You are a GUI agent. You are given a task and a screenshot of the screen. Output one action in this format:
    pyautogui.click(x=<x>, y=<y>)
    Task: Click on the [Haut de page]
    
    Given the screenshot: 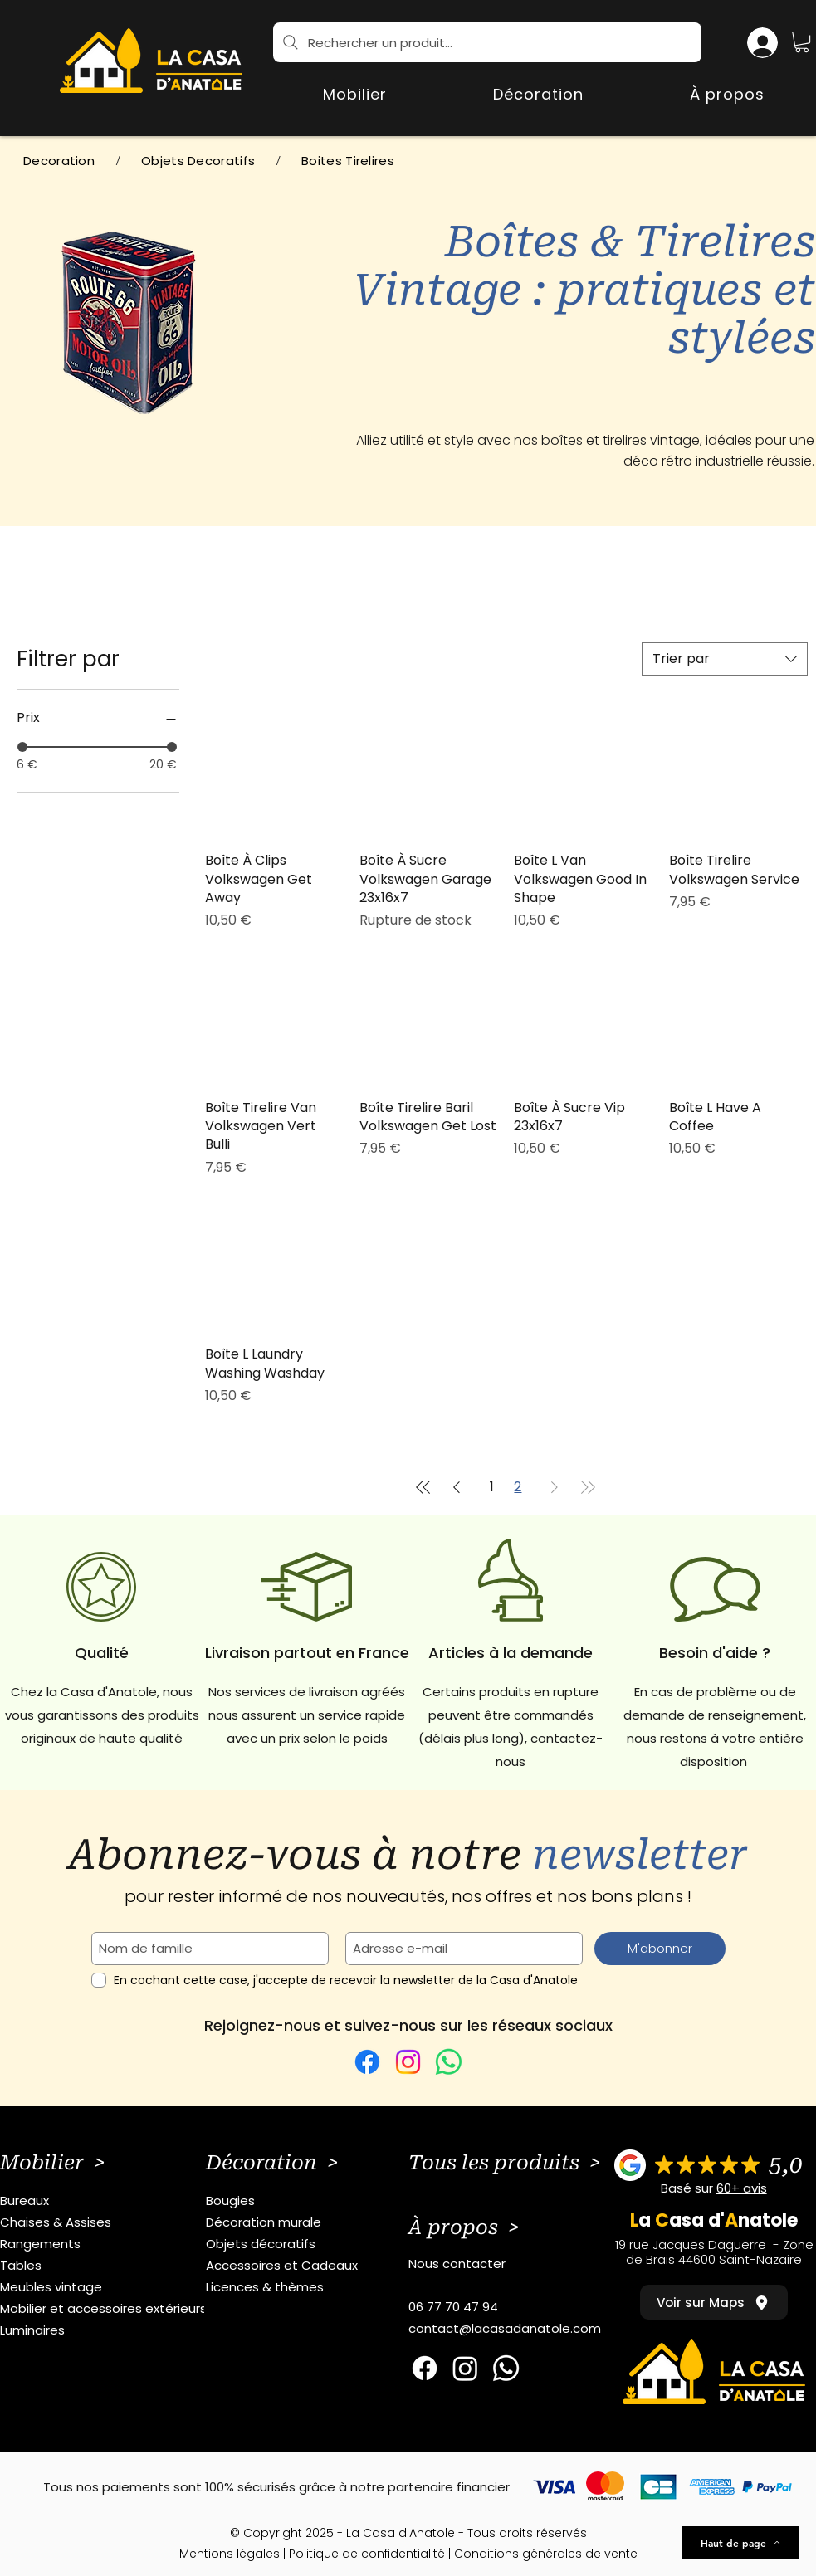 What is the action you would take?
    pyautogui.click(x=740, y=2542)
    